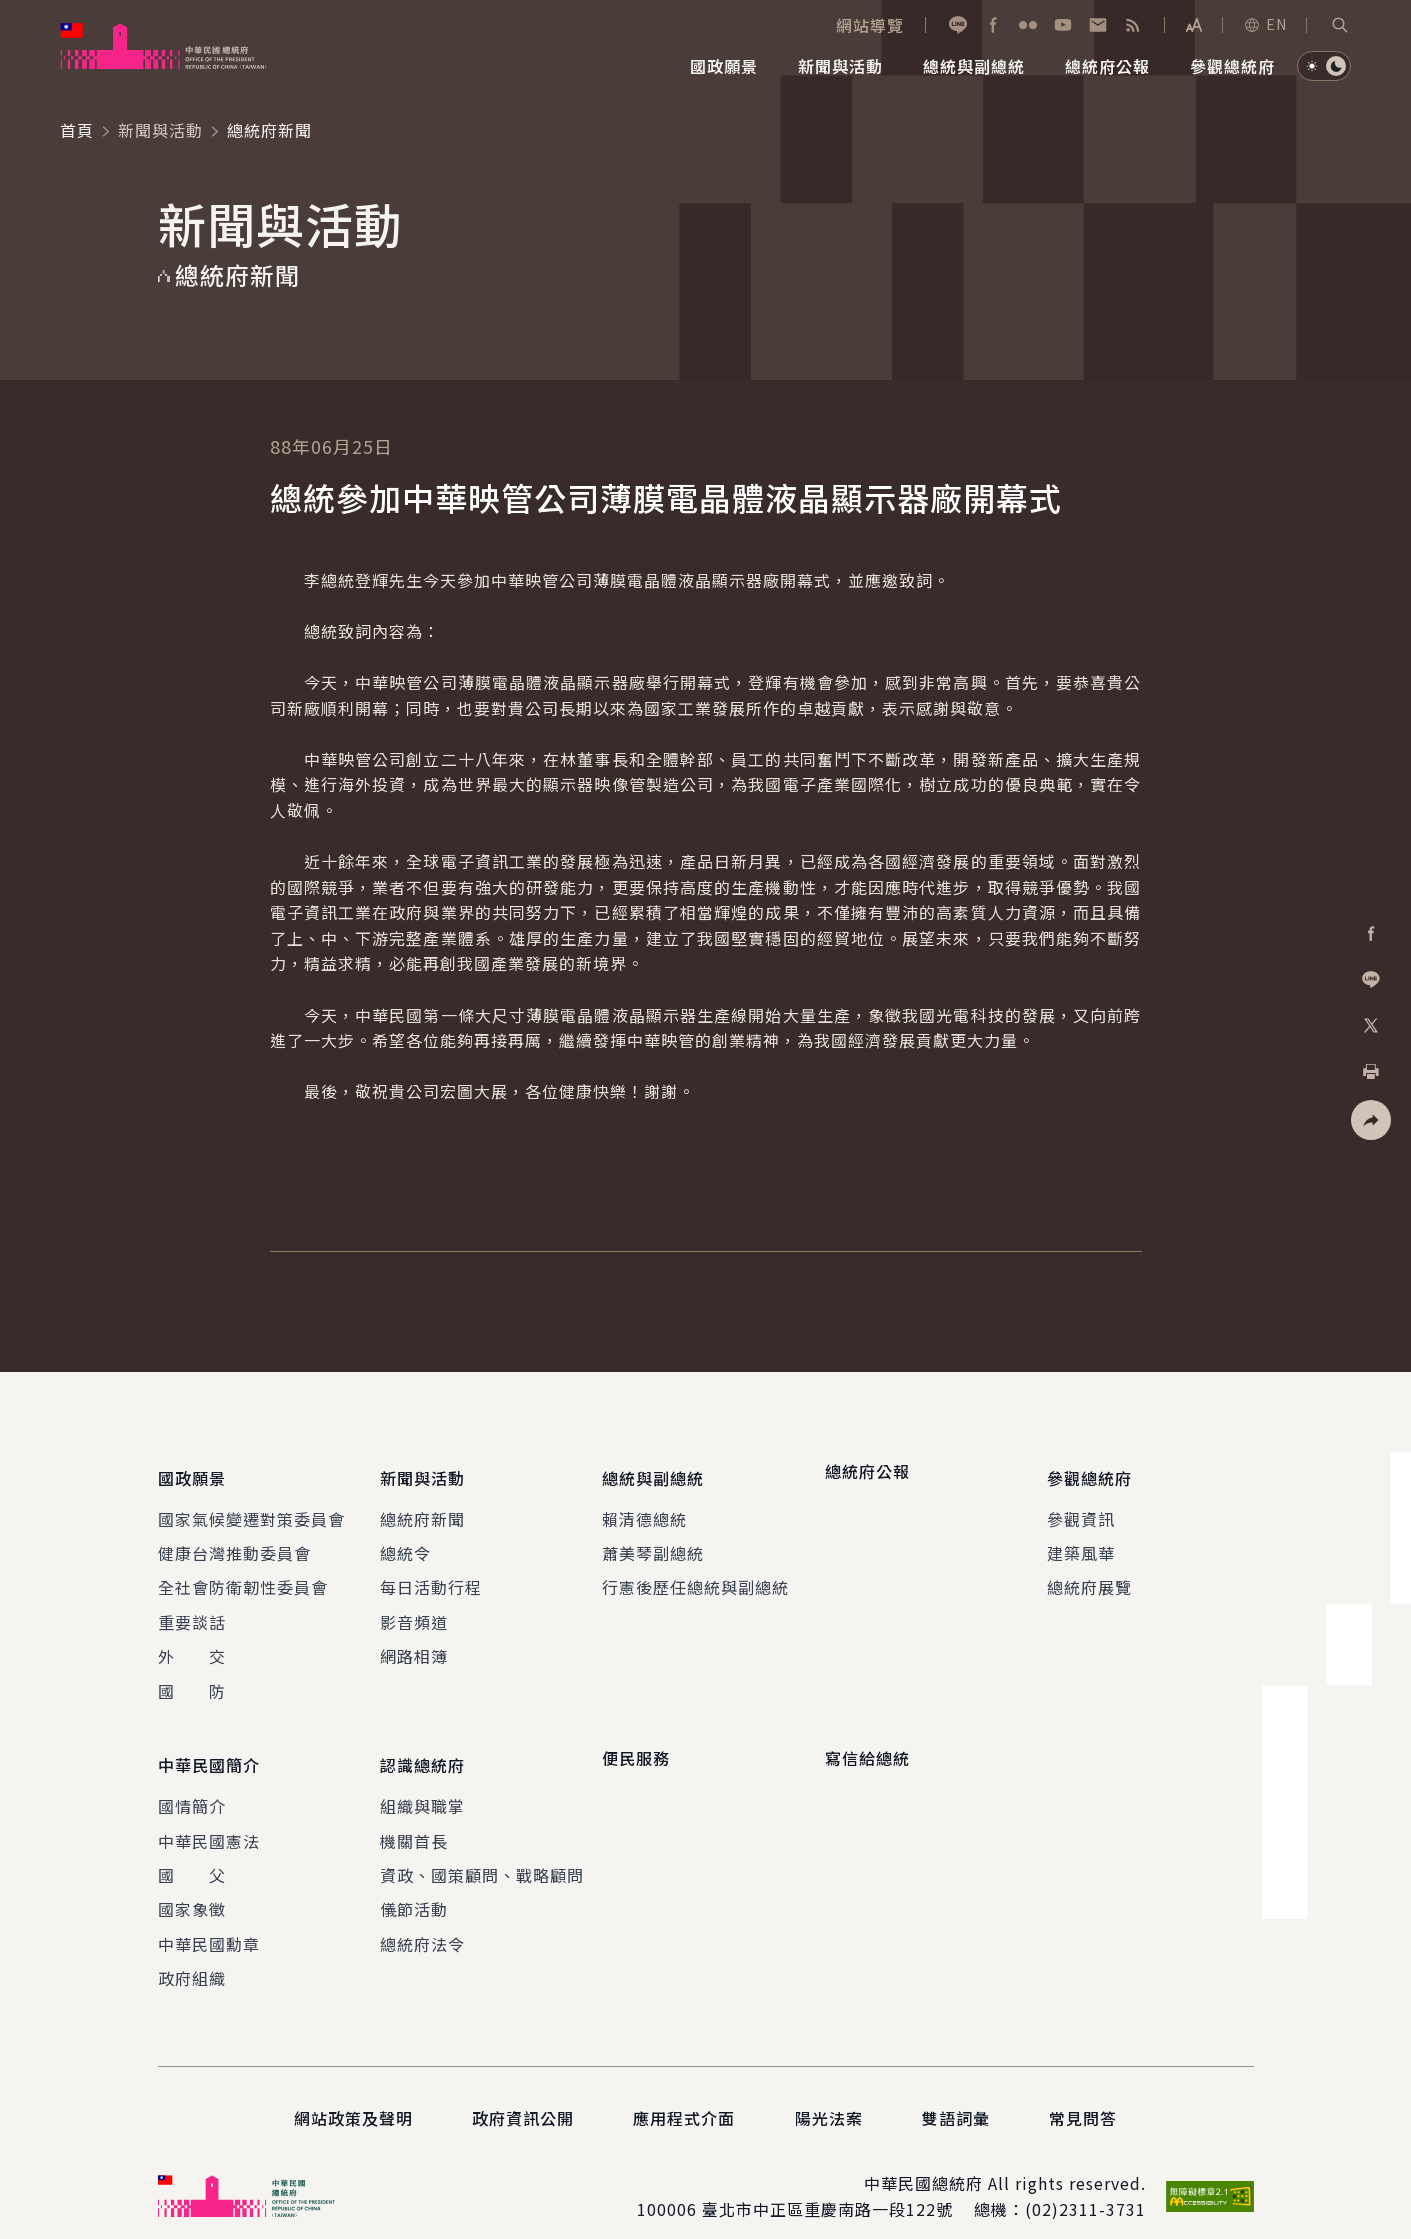 Image resolution: width=1411 pixels, height=2239 pixels. Describe the element at coordinates (695, 1576) in the screenshot. I see `行憲後歷任總統與副總統` at that location.